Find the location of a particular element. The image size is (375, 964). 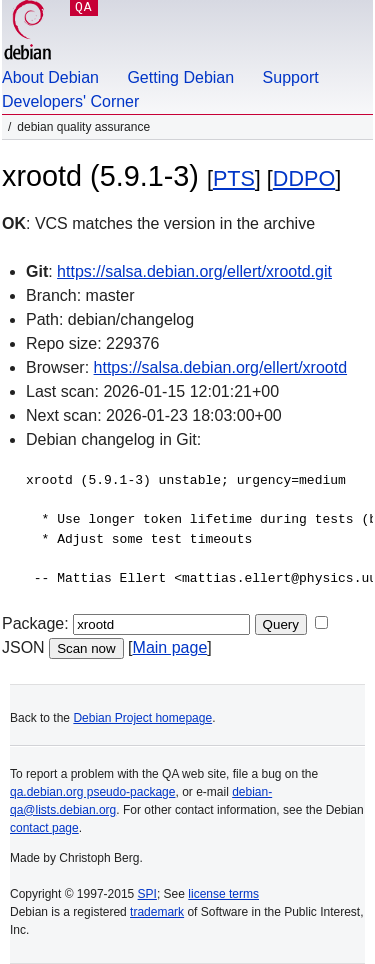

PTS is located at coordinates (234, 178).